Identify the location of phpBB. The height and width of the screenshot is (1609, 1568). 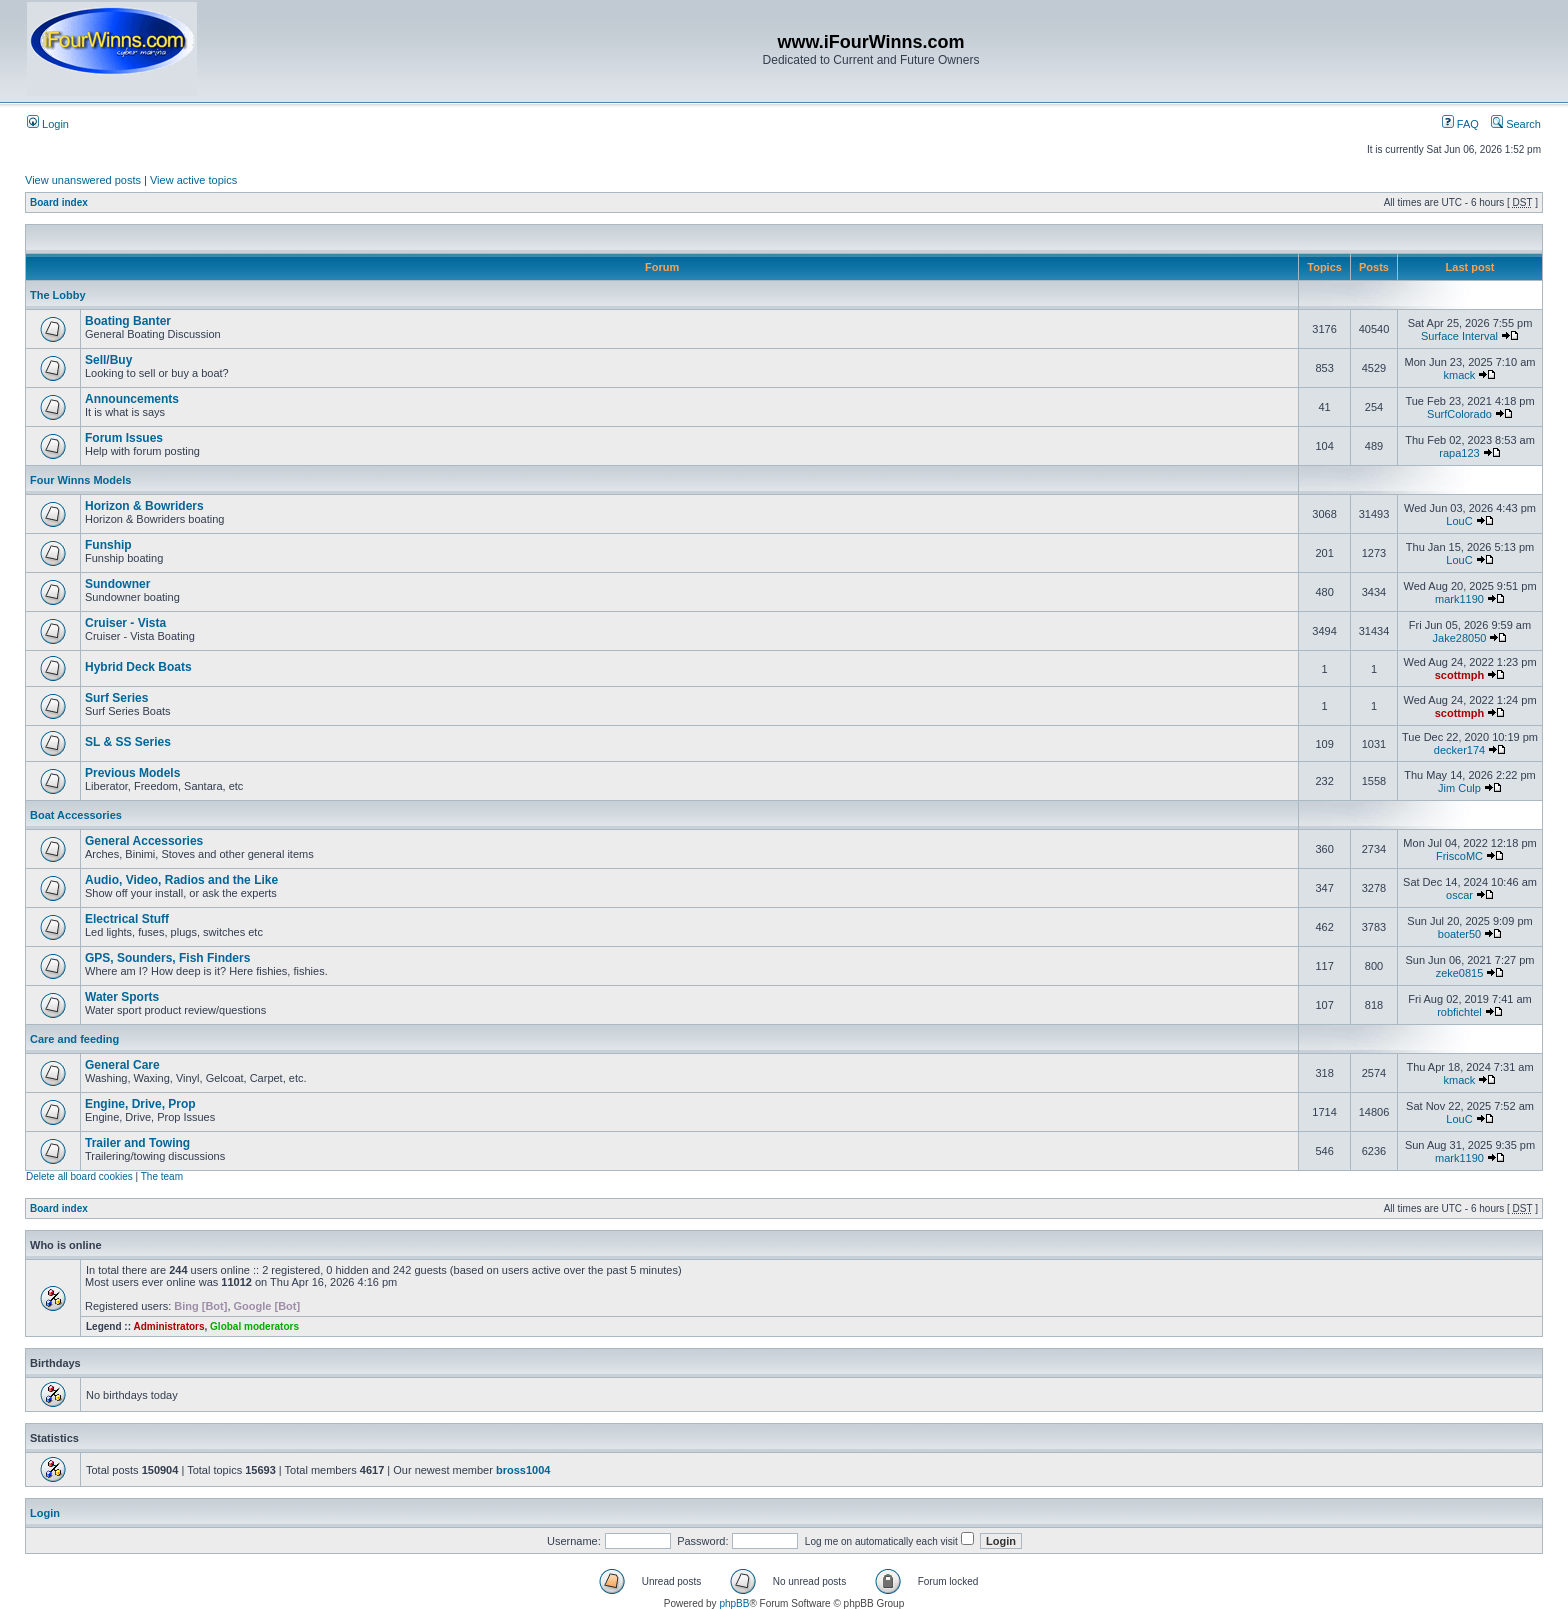
(734, 1603).